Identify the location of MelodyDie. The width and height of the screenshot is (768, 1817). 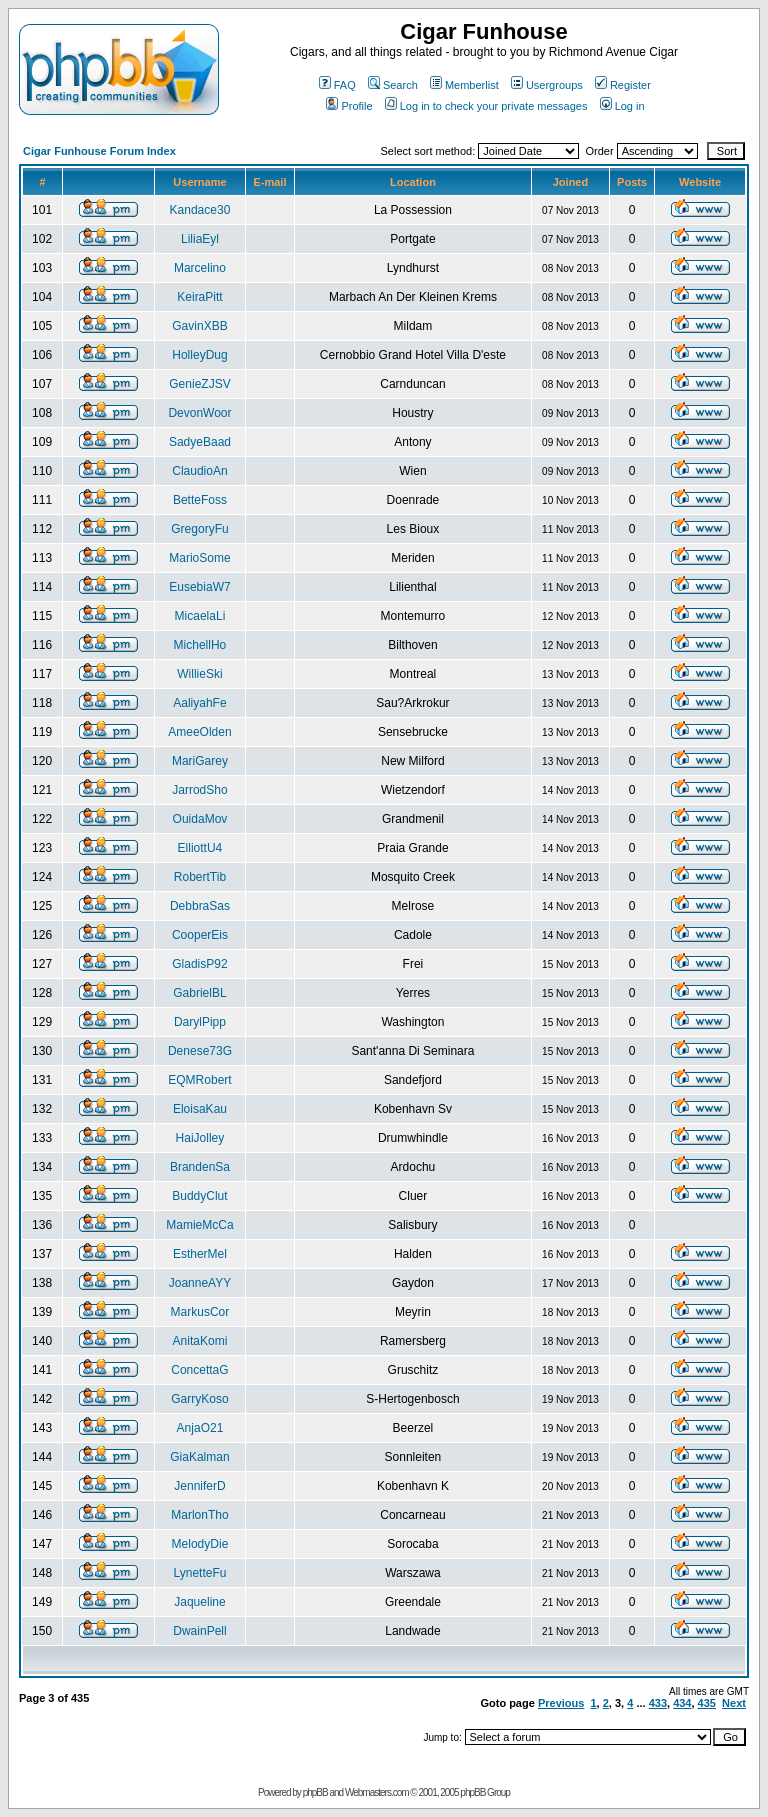
(200, 1544).